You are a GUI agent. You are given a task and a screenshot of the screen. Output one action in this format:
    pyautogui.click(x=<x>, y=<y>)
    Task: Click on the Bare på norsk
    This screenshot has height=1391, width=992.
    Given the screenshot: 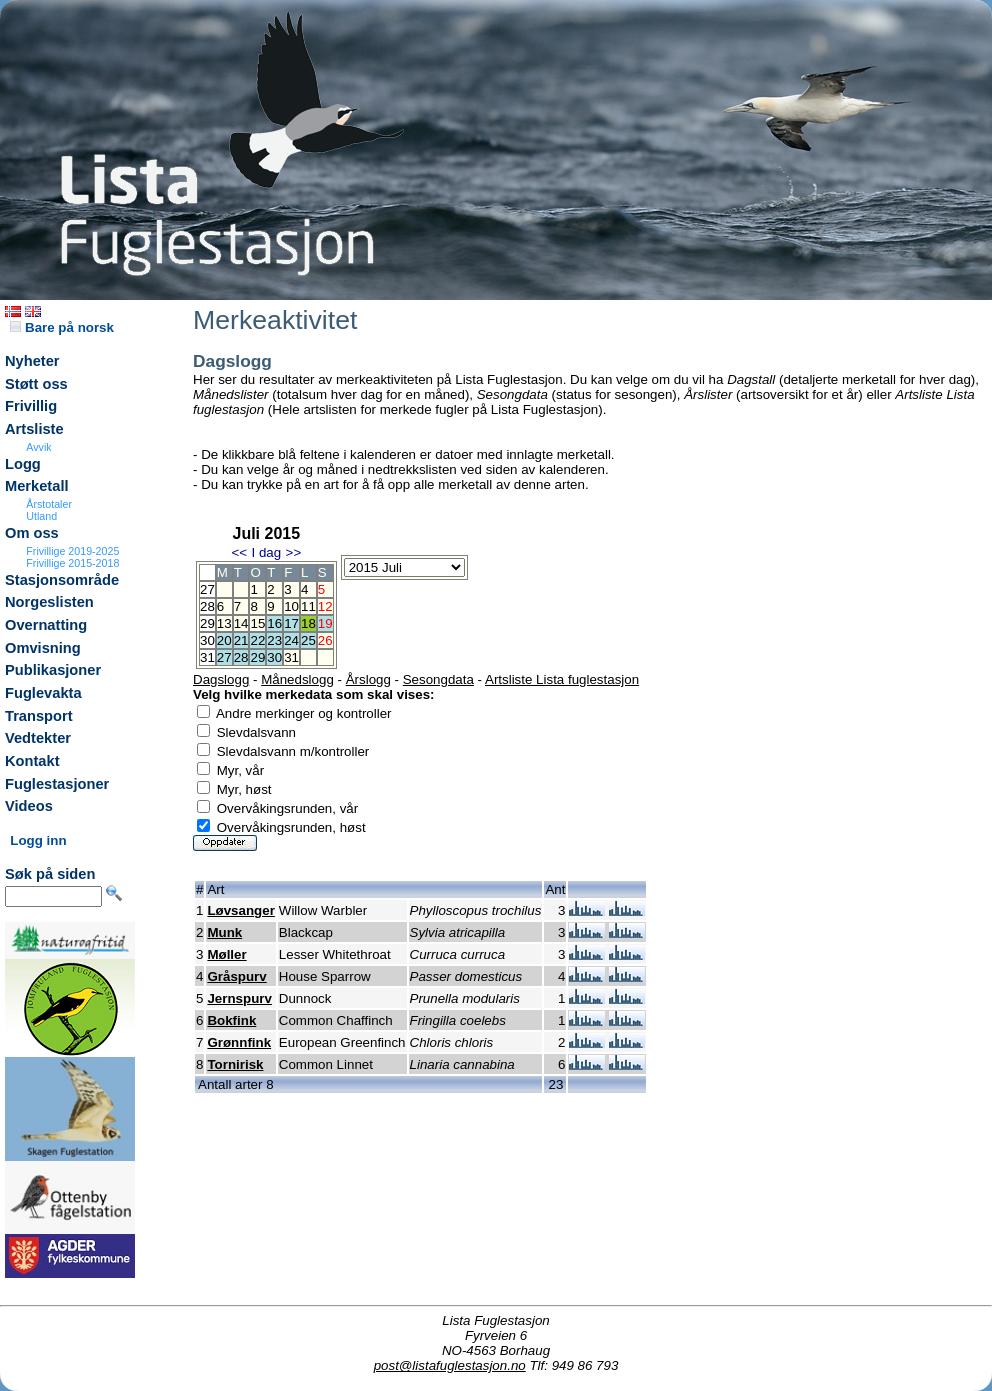 What is the action you would take?
    pyautogui.click(x=62, y=327)
    